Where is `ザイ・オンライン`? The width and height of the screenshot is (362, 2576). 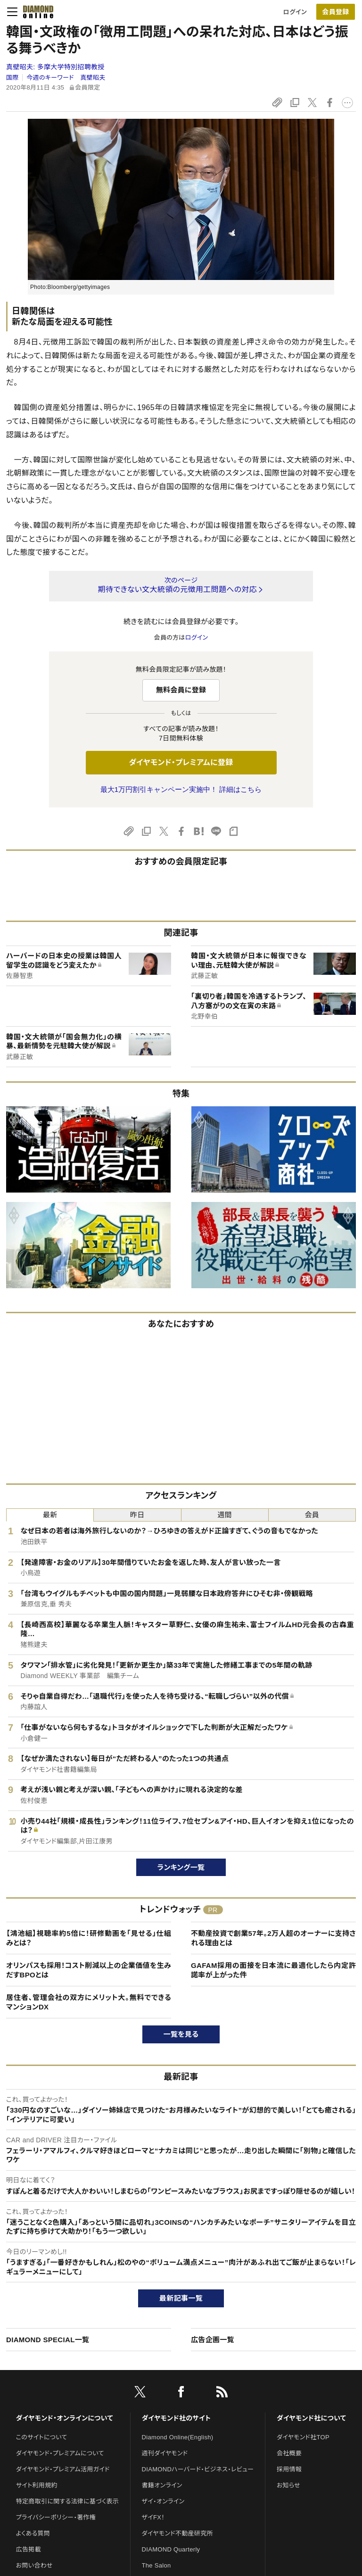 ザイ・オンライン is located at coordinates (163, 2501).